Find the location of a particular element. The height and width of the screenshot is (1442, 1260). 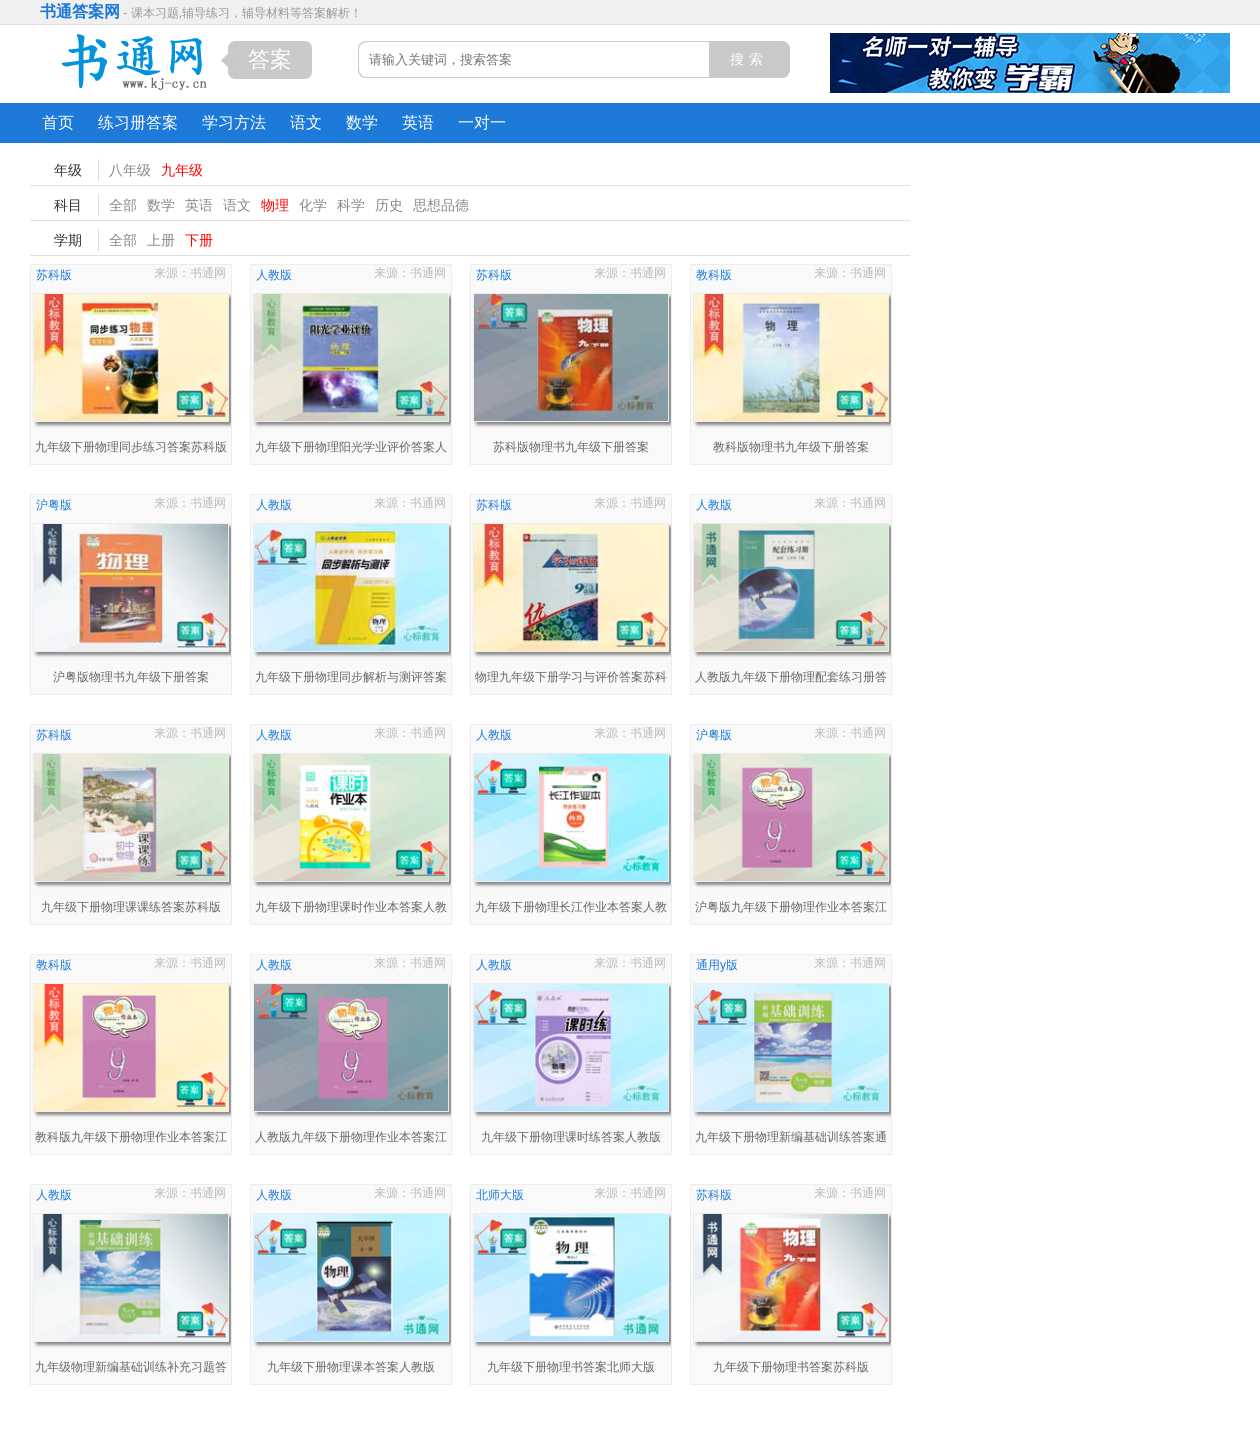

下册 is located at coordinates (199, 240).